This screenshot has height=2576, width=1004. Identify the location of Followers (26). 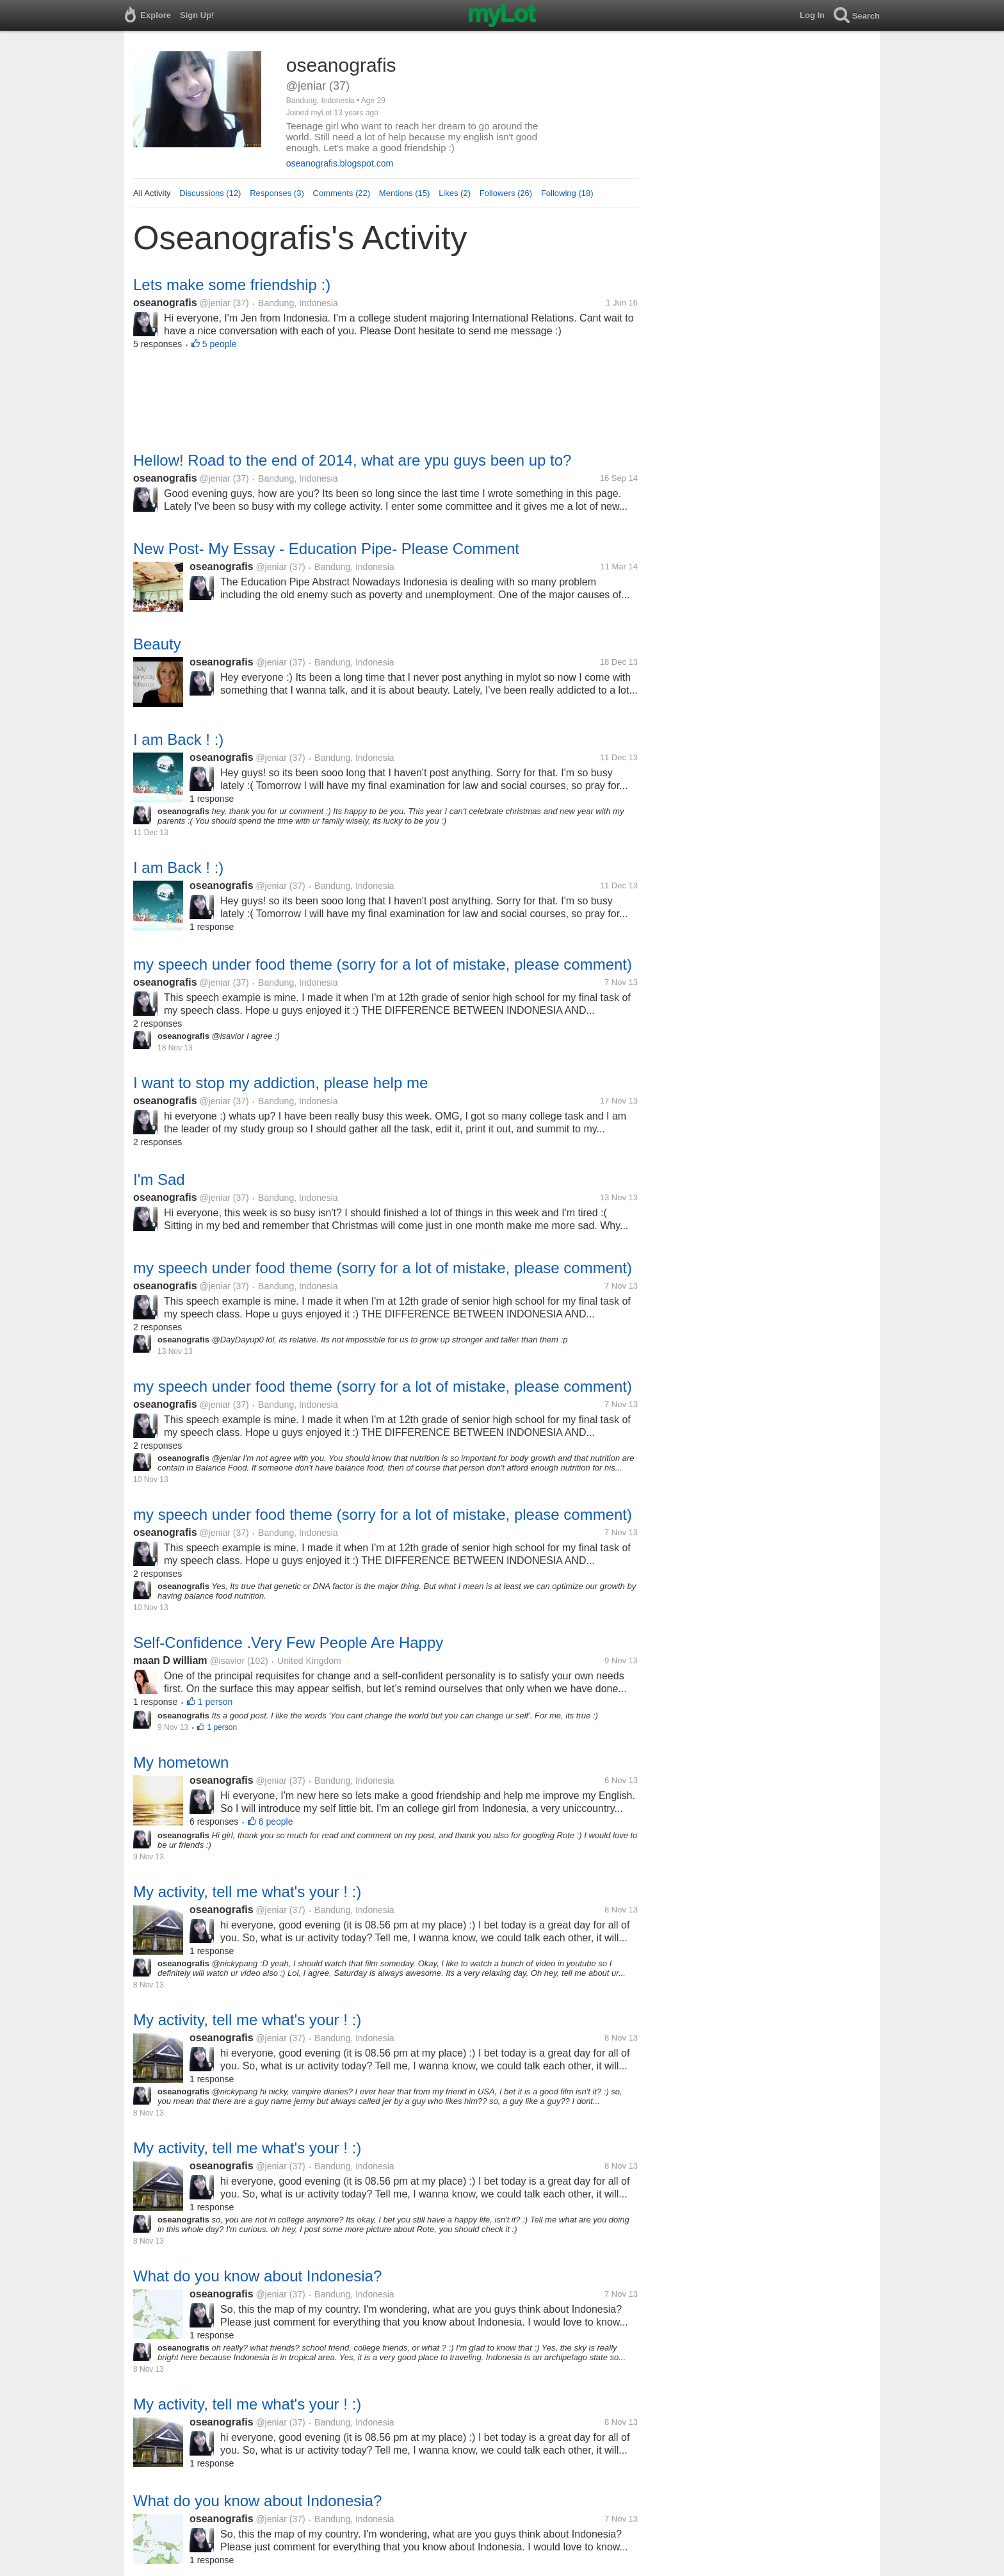
(506, 193).